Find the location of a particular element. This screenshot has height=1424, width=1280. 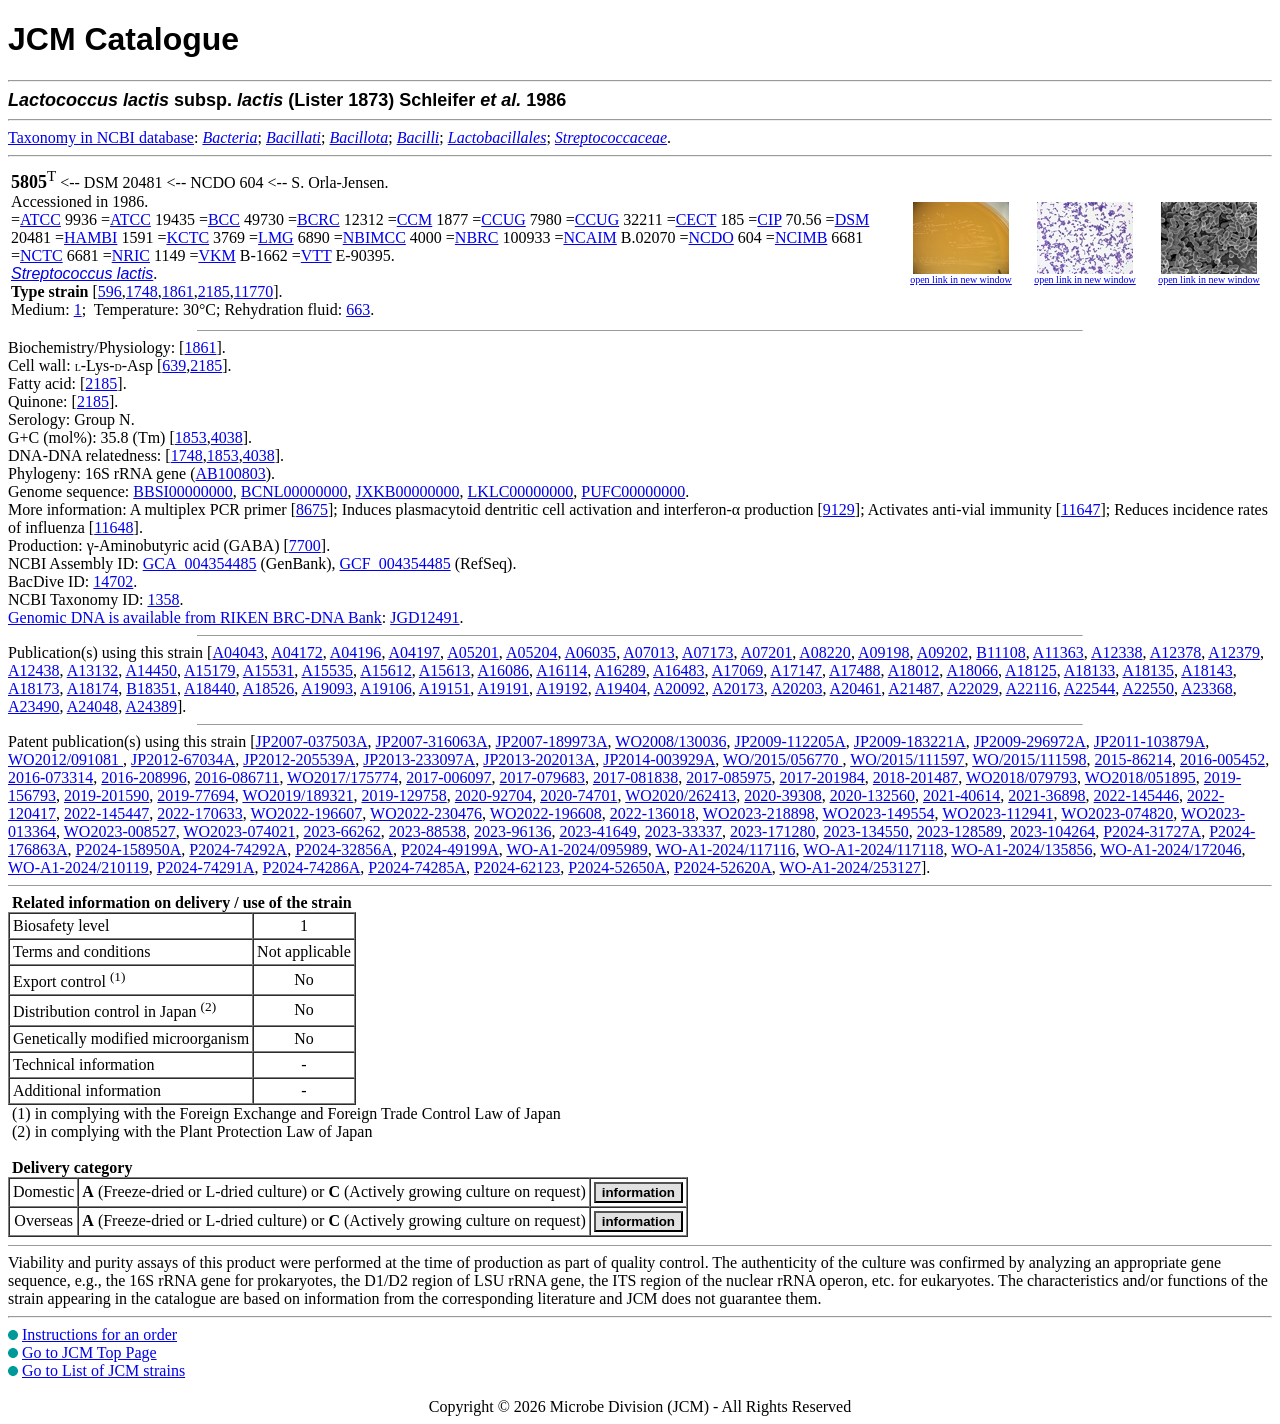

WO2018/051895 is located at coordinates (1140, 777).